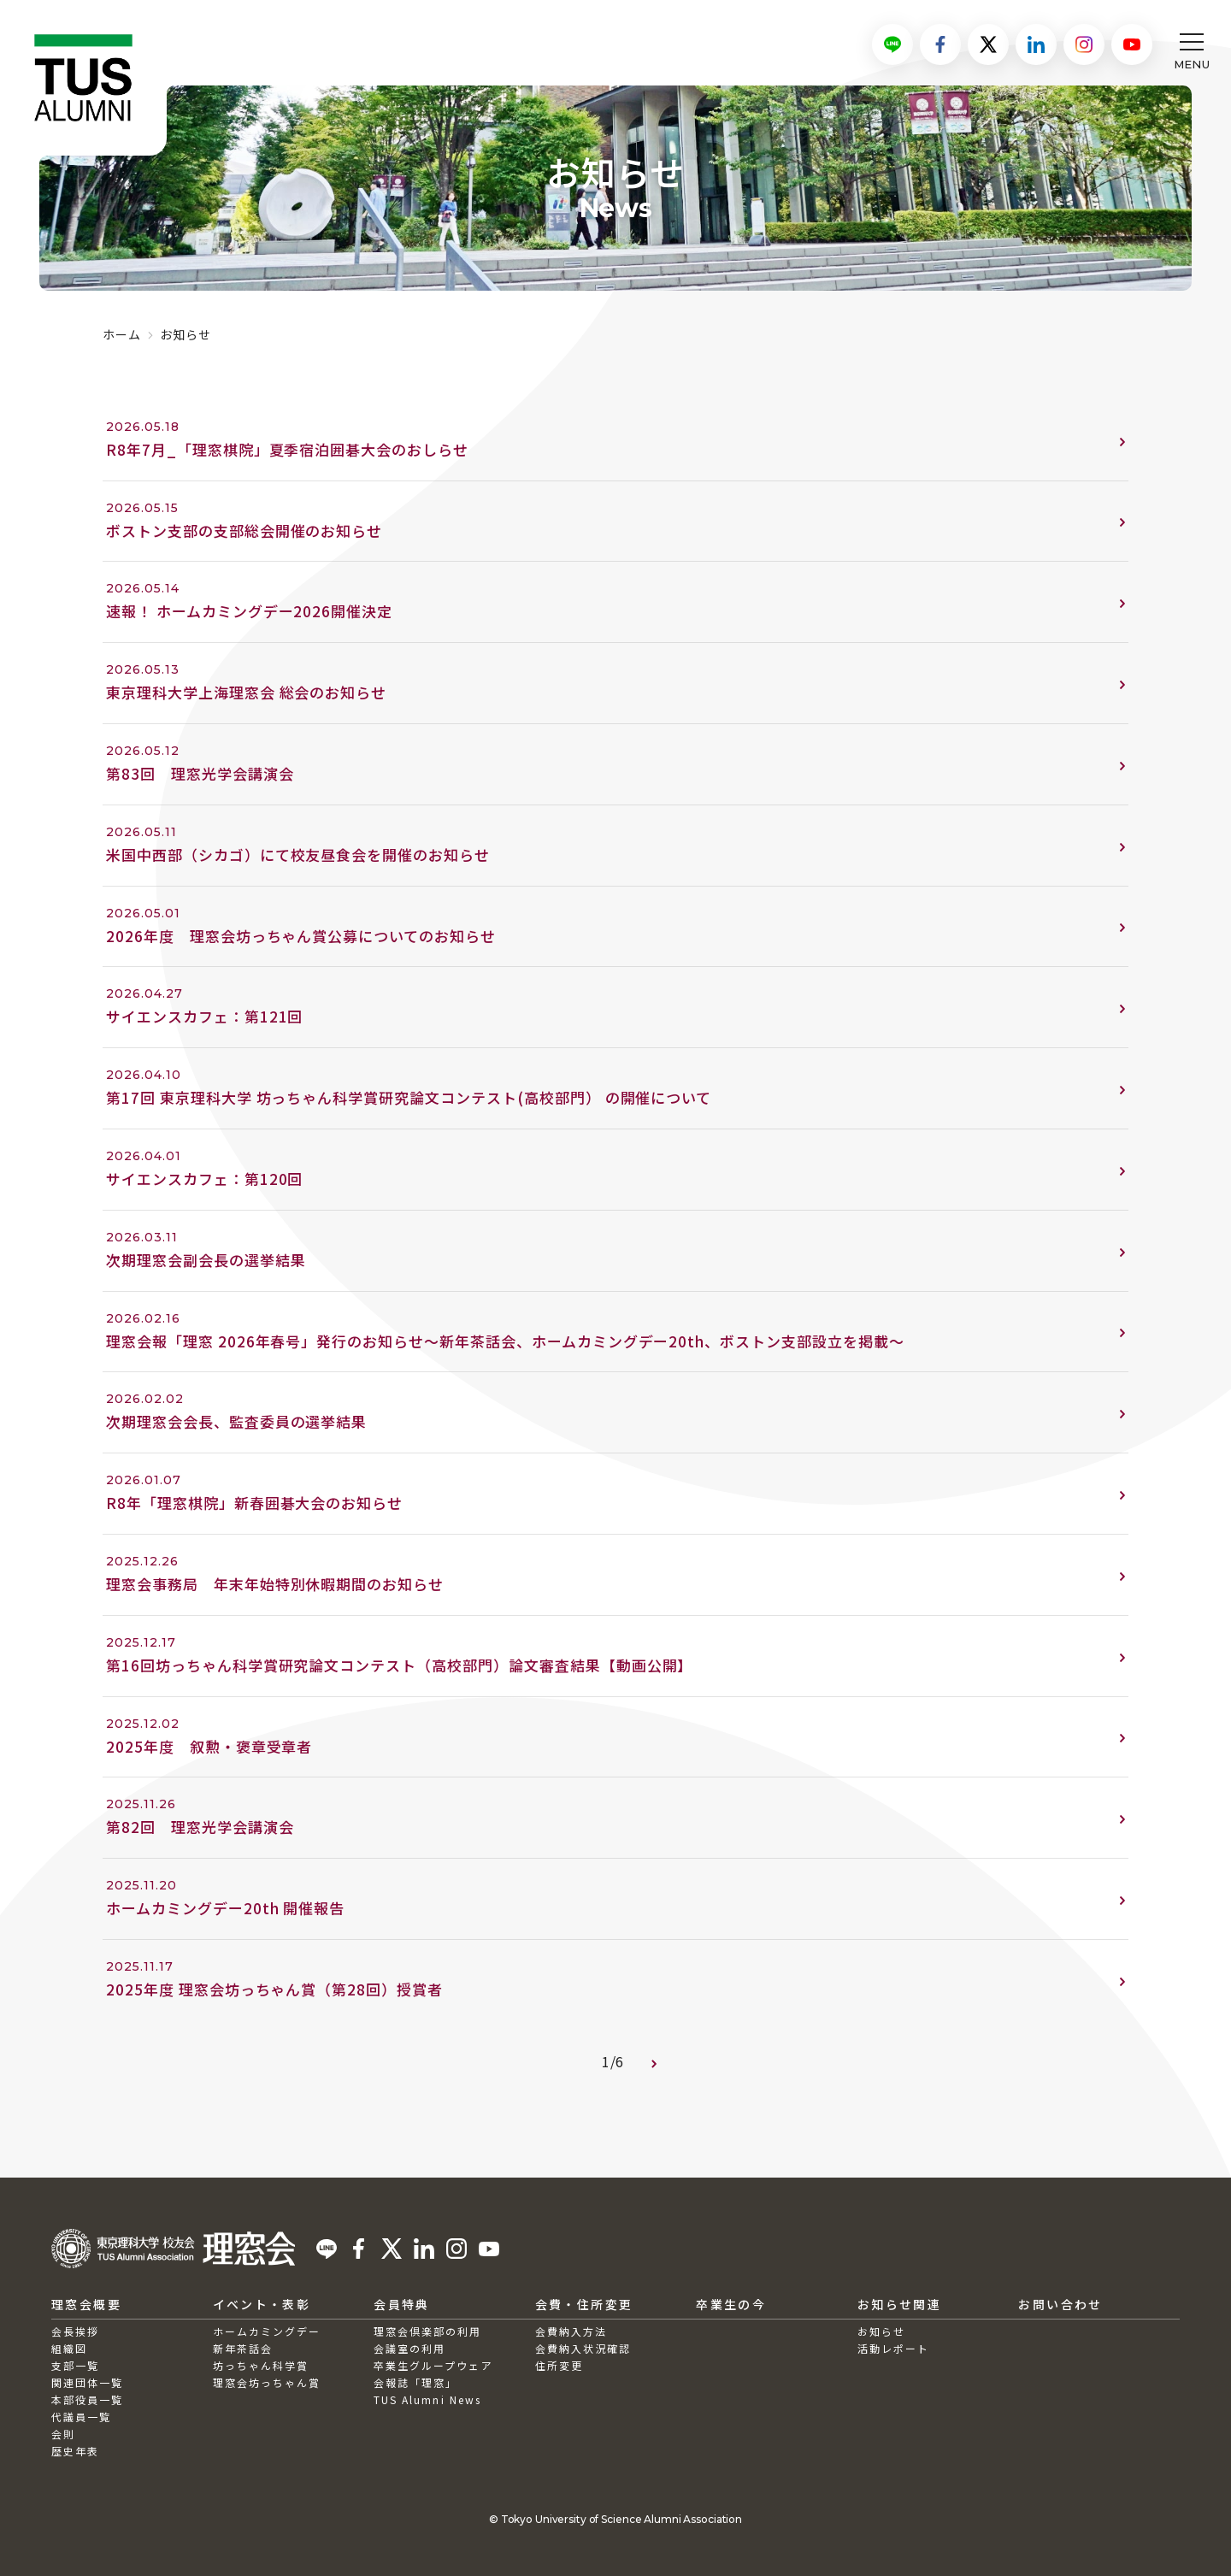 This screenshot has width=1231, height=2576. What do you see at coordinates (433, 2365) in the screenshot?
I see `卒業生グループウェア` at bounding box center [433, 2365].